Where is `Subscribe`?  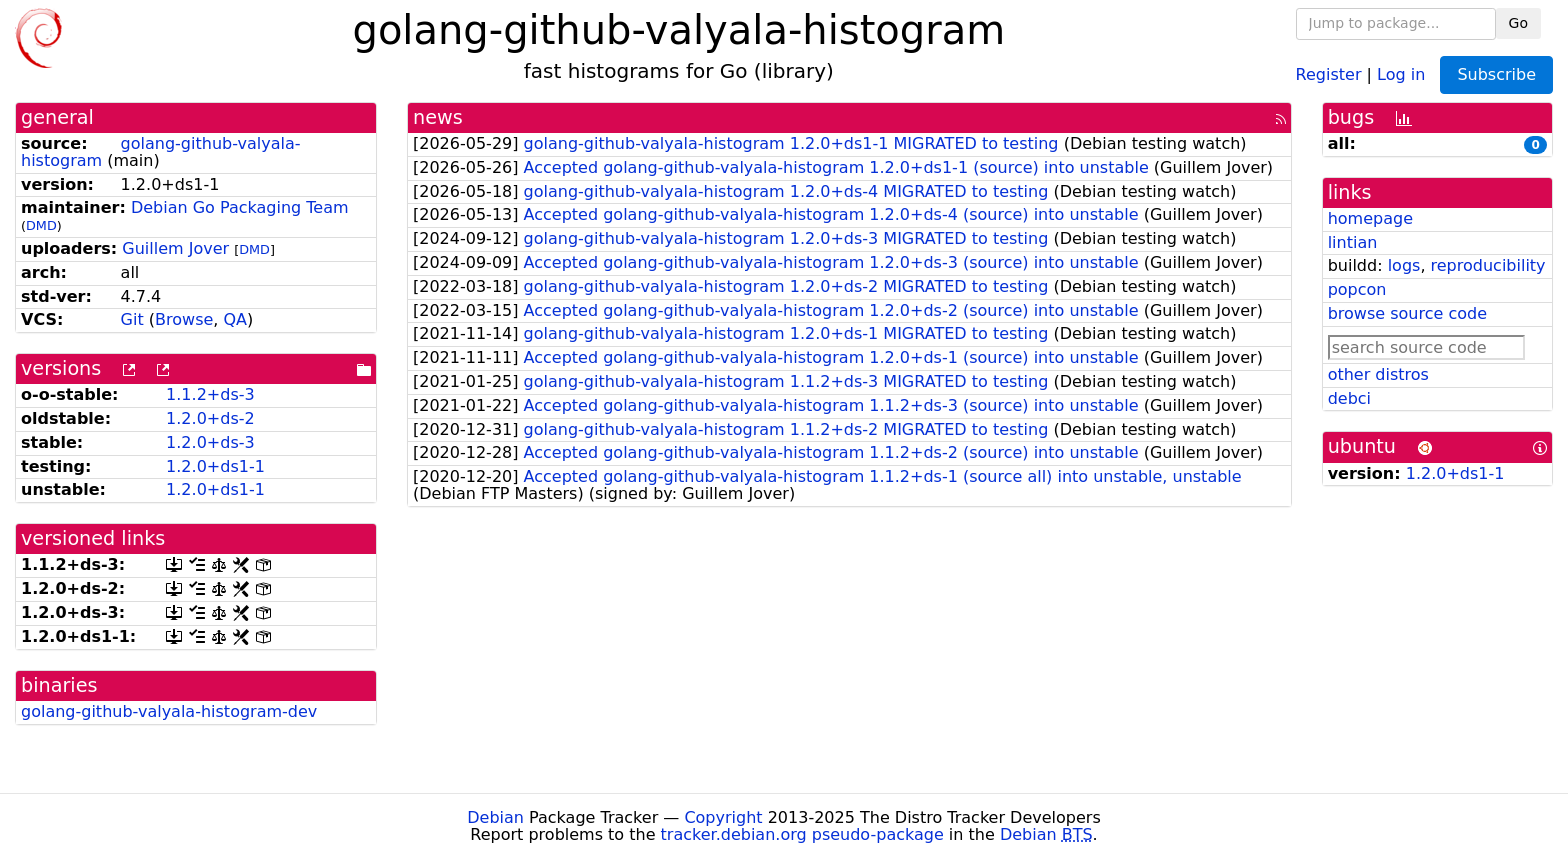
Subscribe is located at coordinates (1496, 74).